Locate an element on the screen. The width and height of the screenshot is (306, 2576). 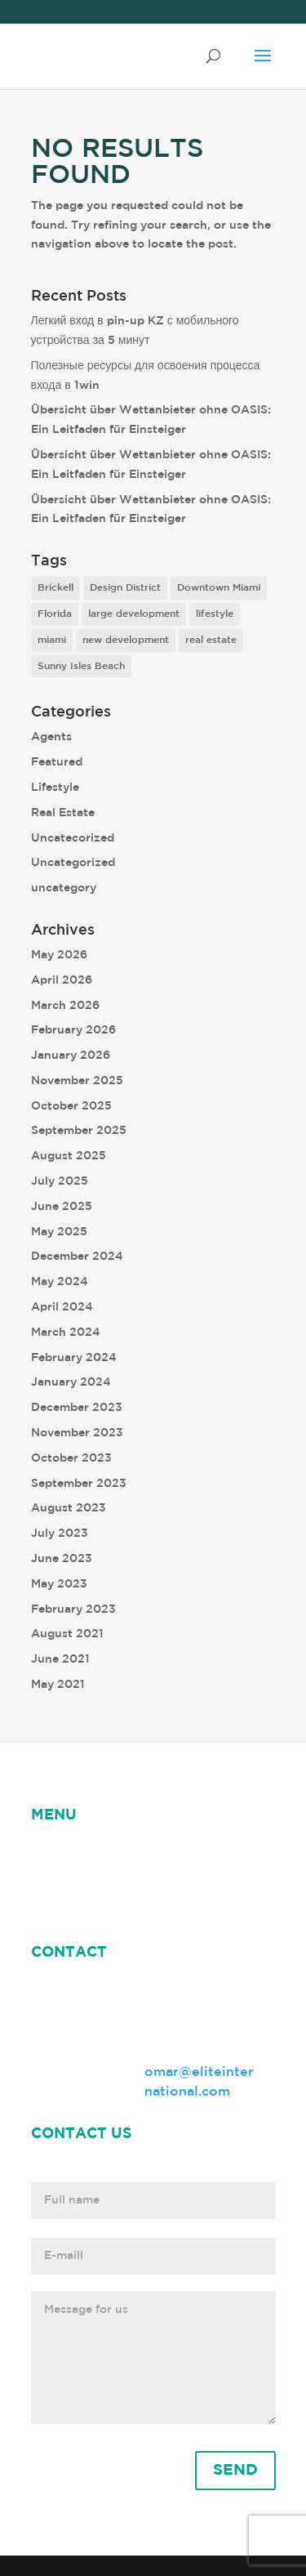
February 2024 is located at coordinates (74, 1358).